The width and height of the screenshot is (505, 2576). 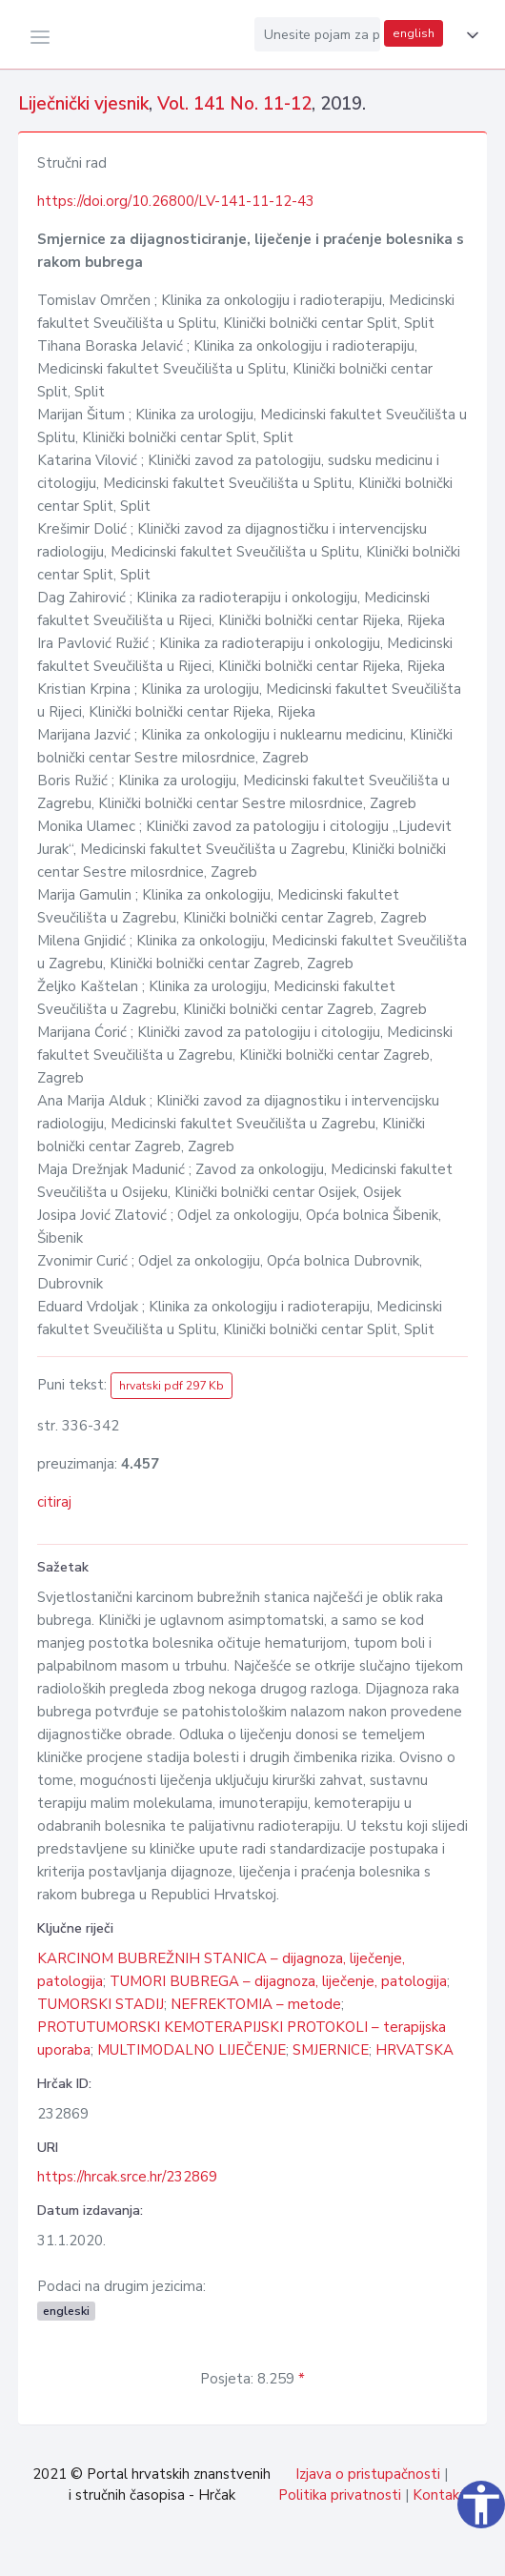 I want to click on SMJERNICE, so click(x=331, y=2049).